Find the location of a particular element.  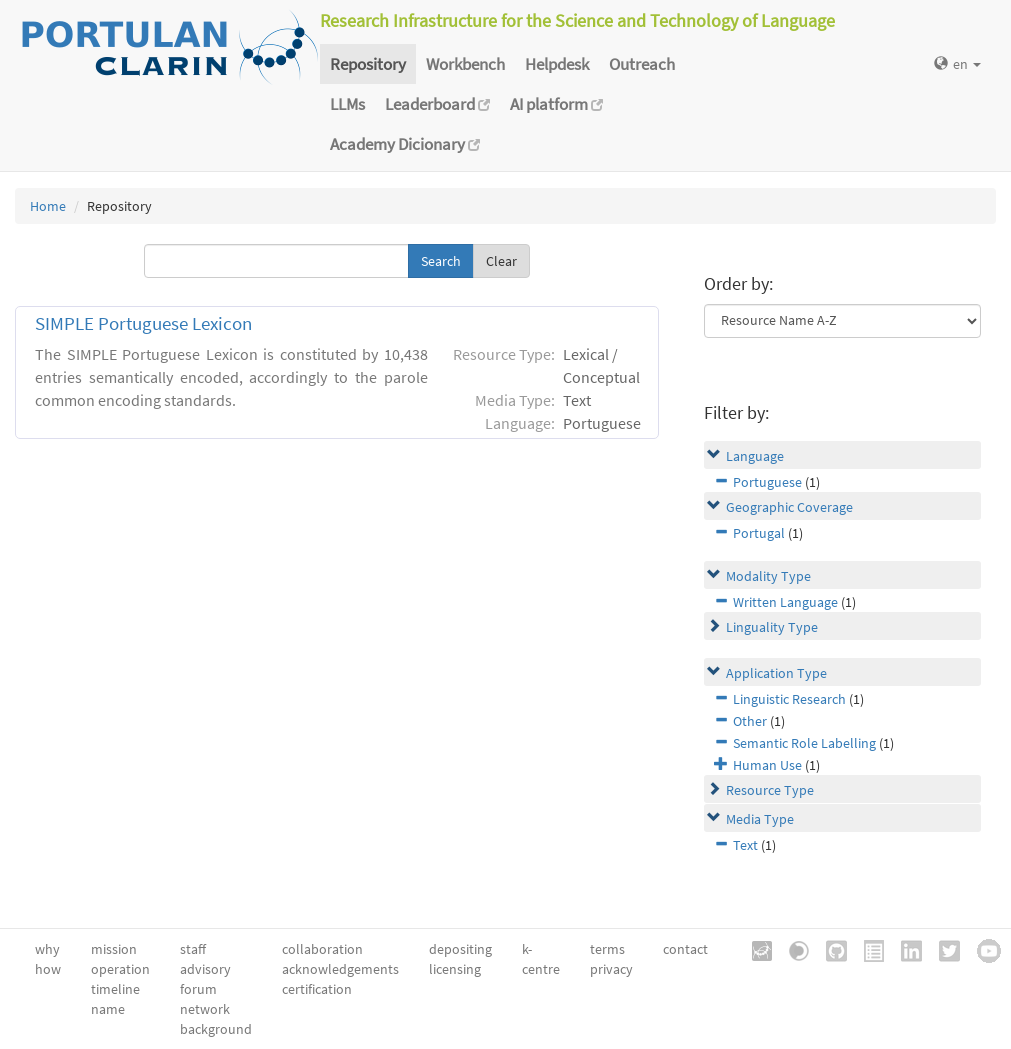

network is located at coordinates (205, 1009).